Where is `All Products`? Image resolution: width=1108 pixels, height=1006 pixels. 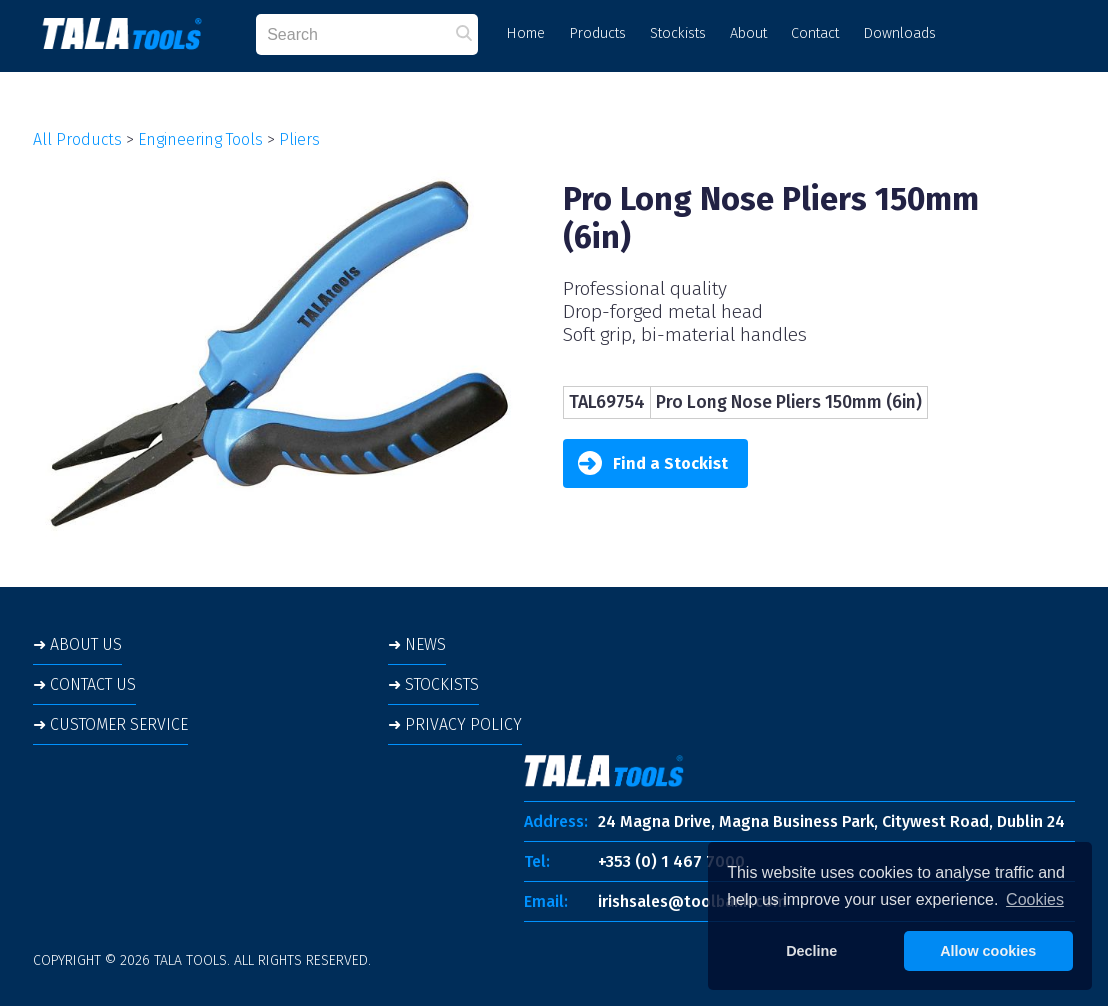 All Products is located at coordinates (77, 139).